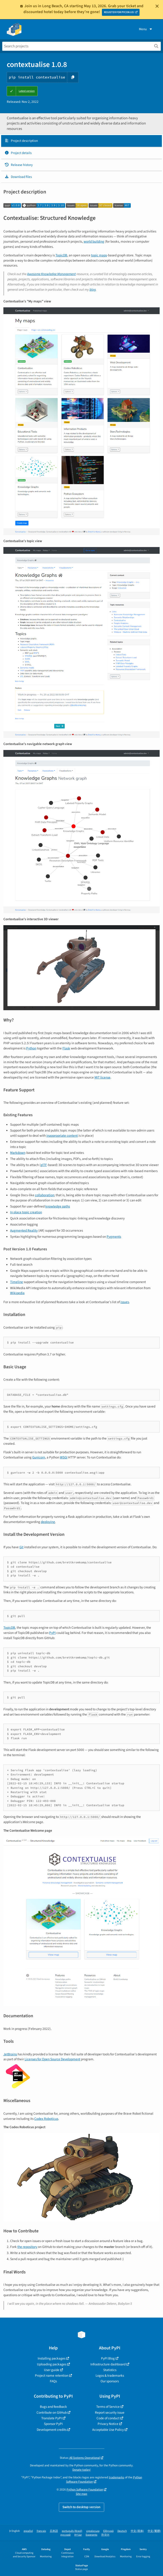 This screenshot has width=163, height=2576. What do you see at coordinates (85, 2489) in the screenshot?
I see `Python Software Foundation` at bounding box center [85, 2489].